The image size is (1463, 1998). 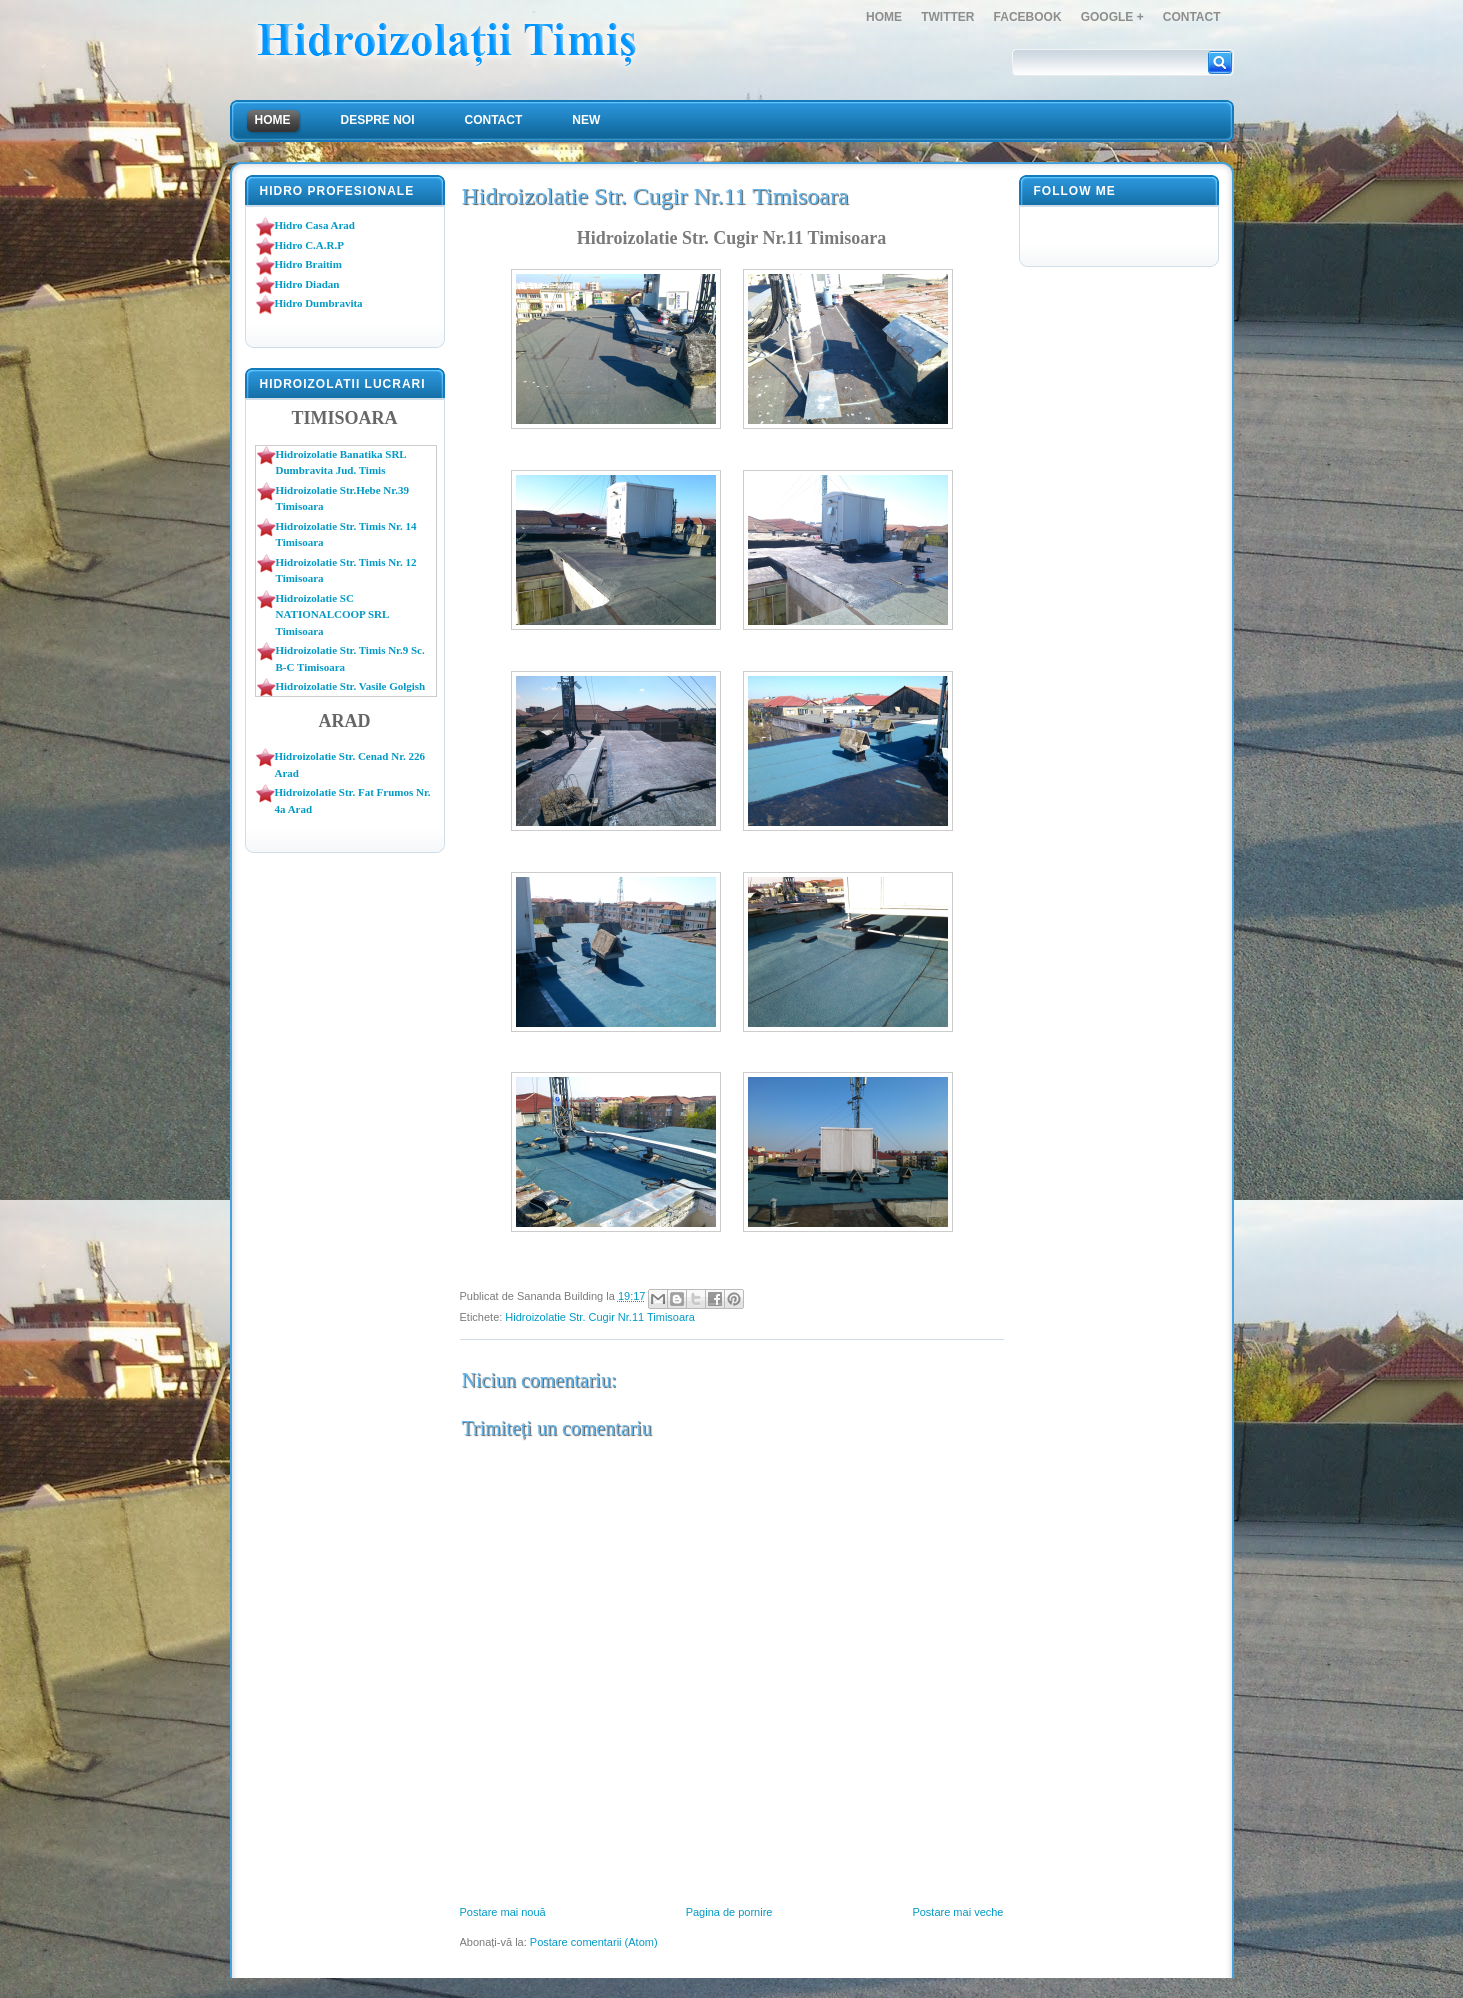 I want to click on Hidro Casa Arad, so click(x=315, y=225).